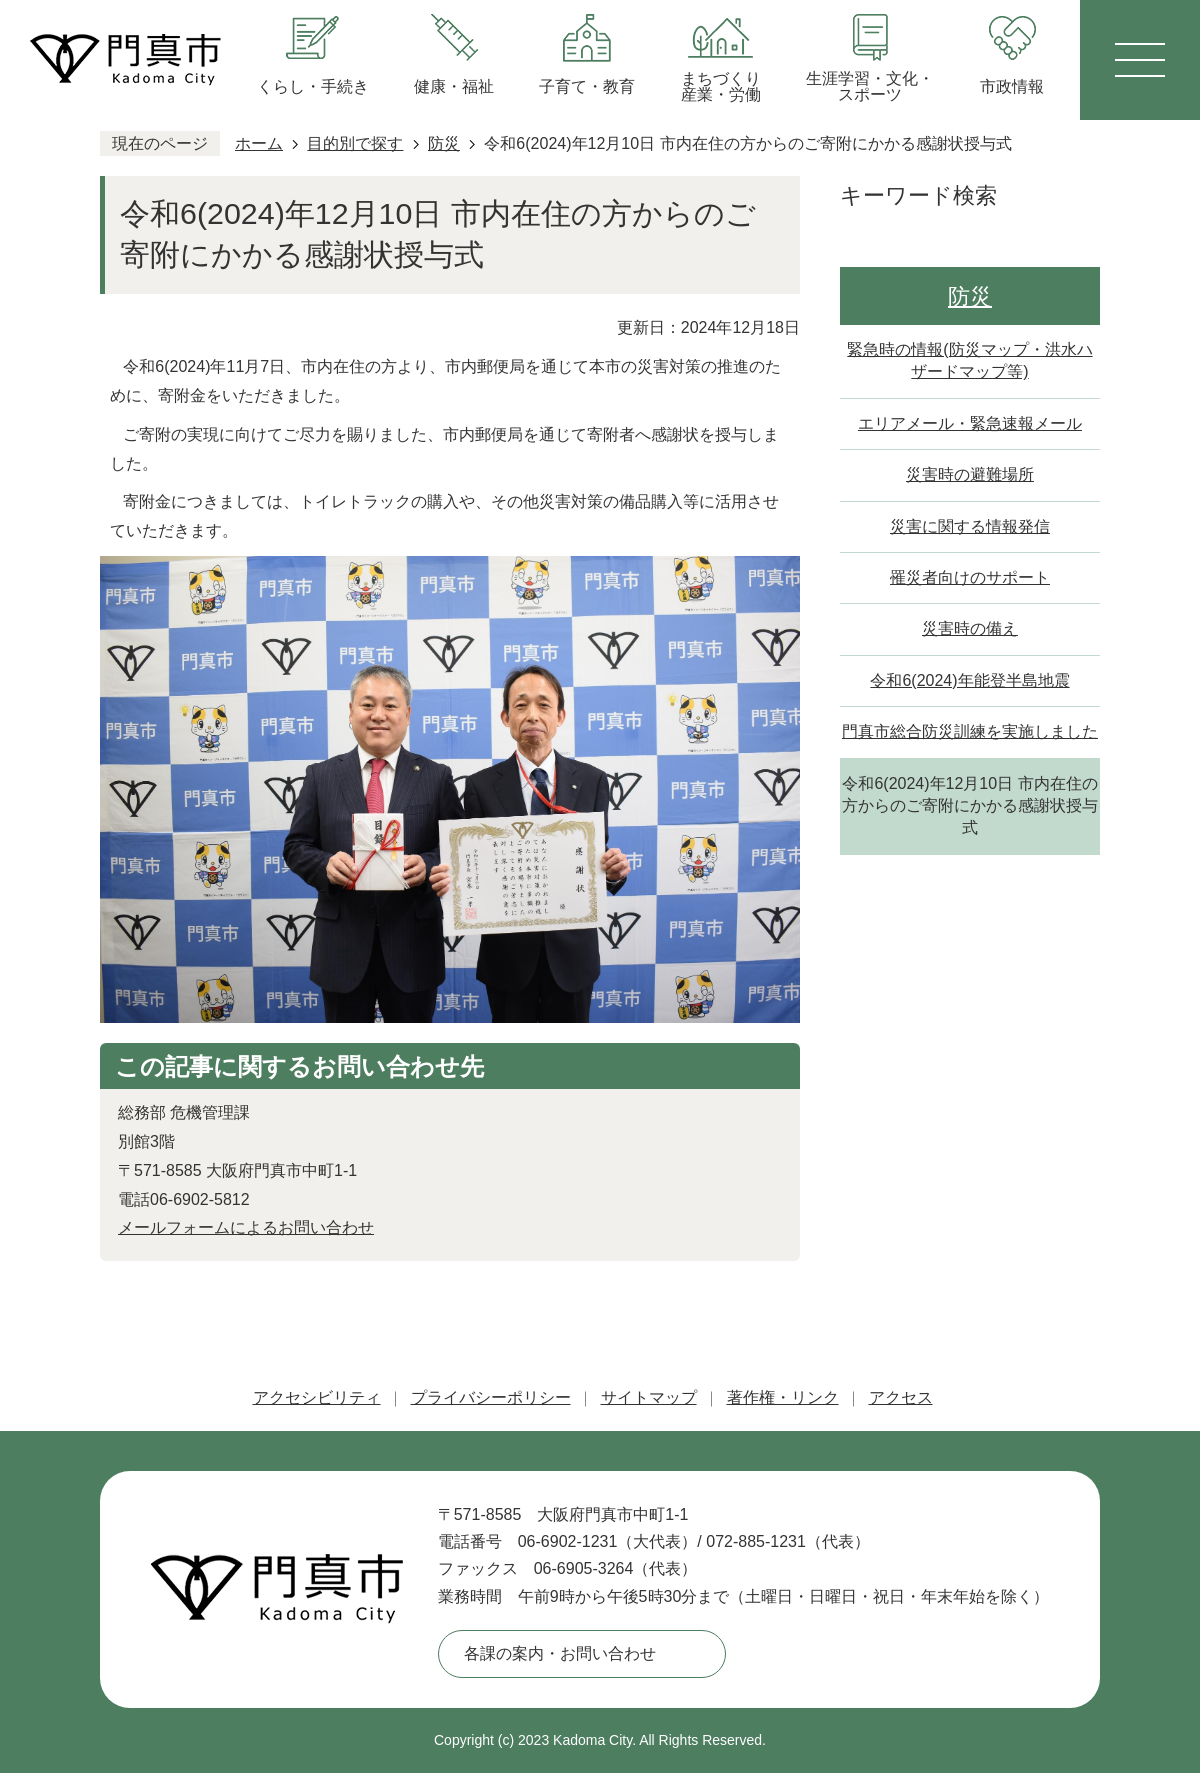  What do you see at coordinates (355, 143) in the screenshot?
I see `目的別で探す` at bounding box center [355, 143].